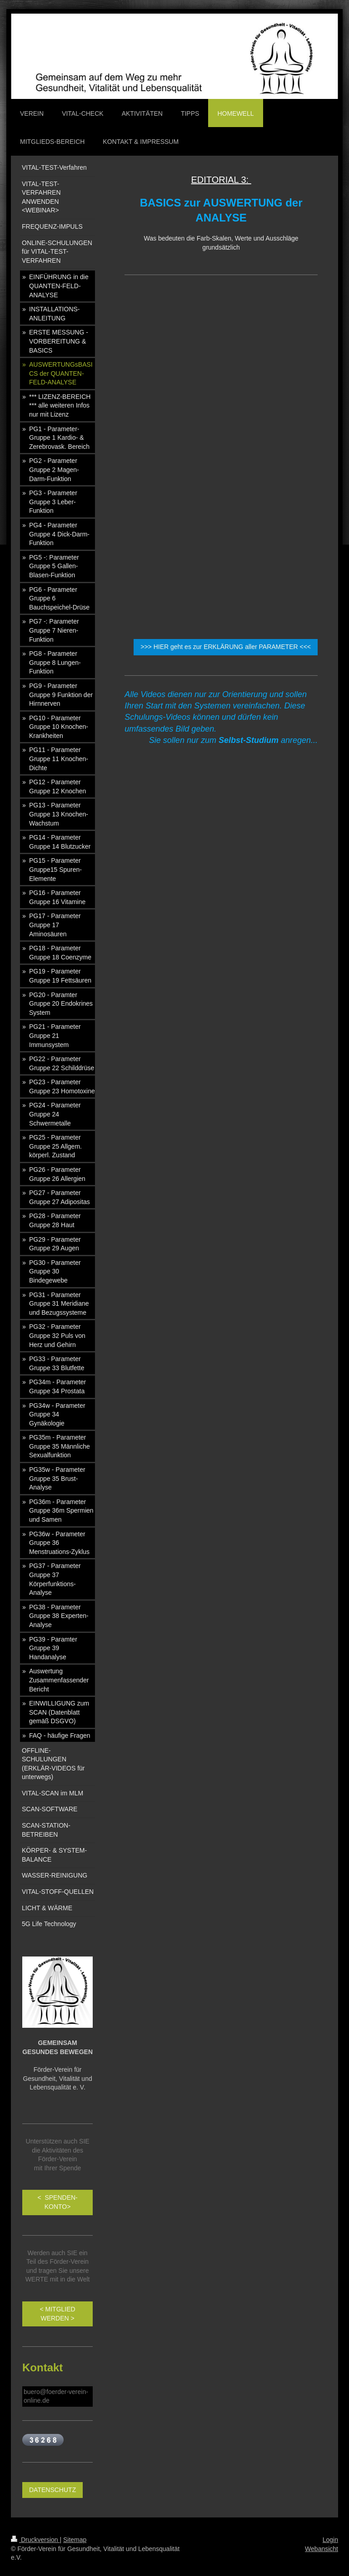 This screenshot has width=349, height=2576. Describe the element at coordinates (74, 2539) in the screenshot. I see `Sitemap` at that location.